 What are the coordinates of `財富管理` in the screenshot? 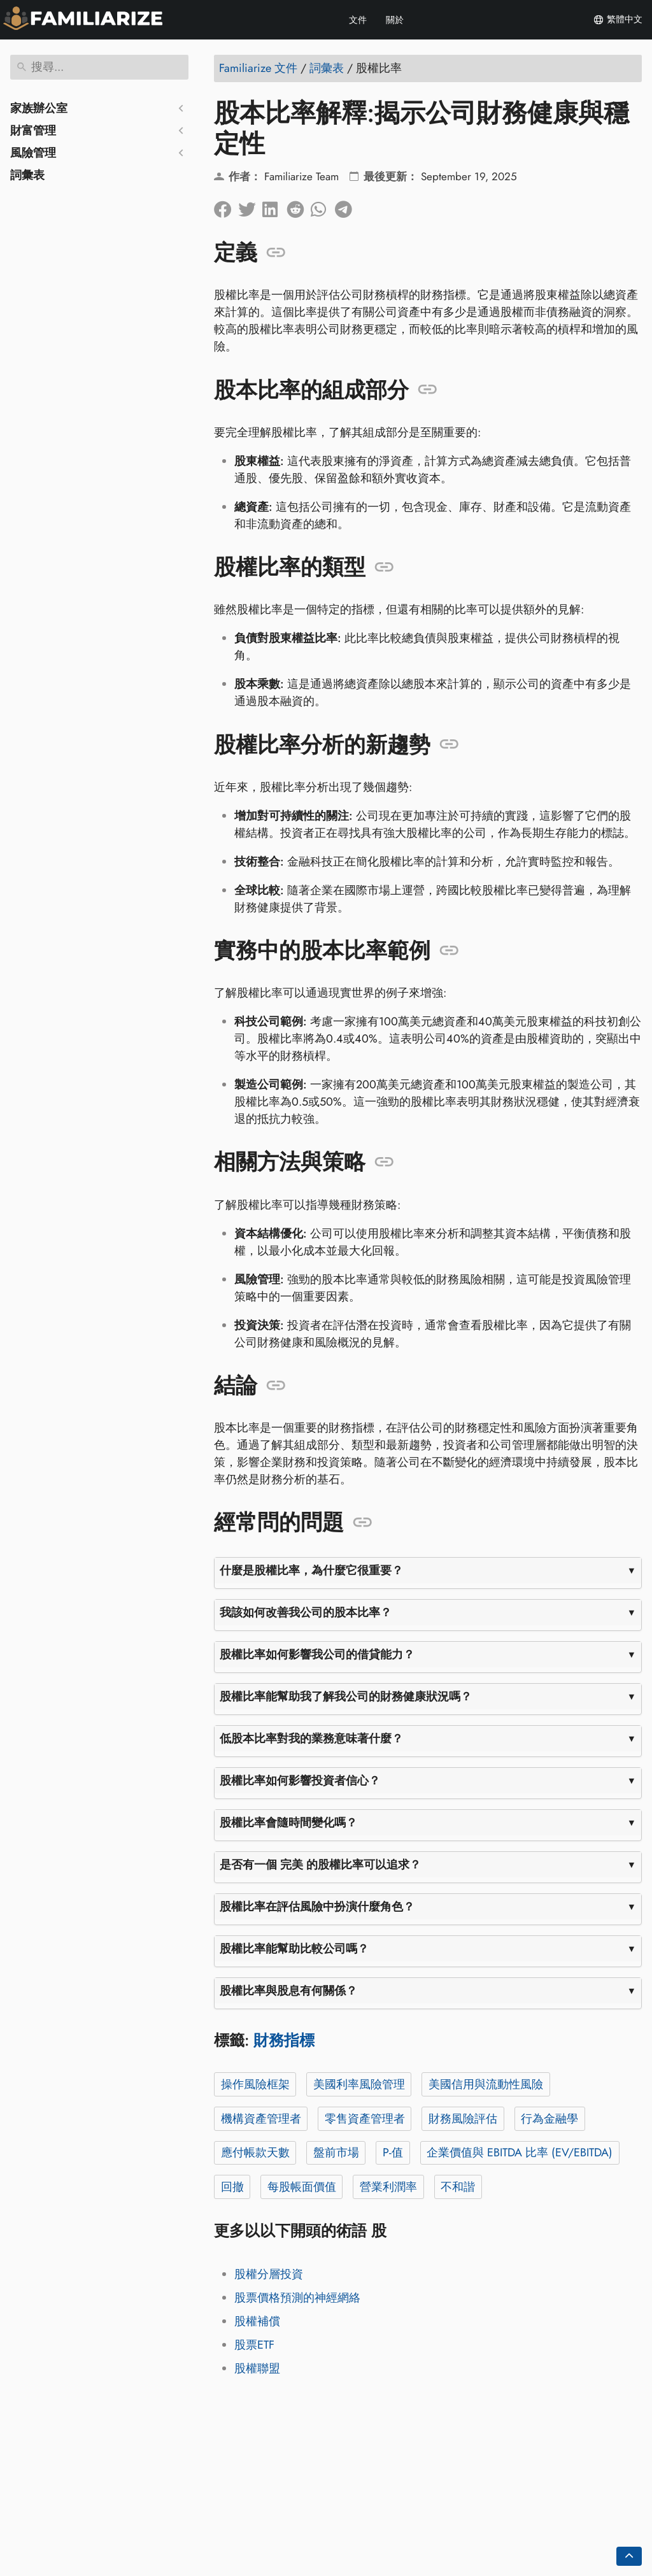 It's located at (33, 130).